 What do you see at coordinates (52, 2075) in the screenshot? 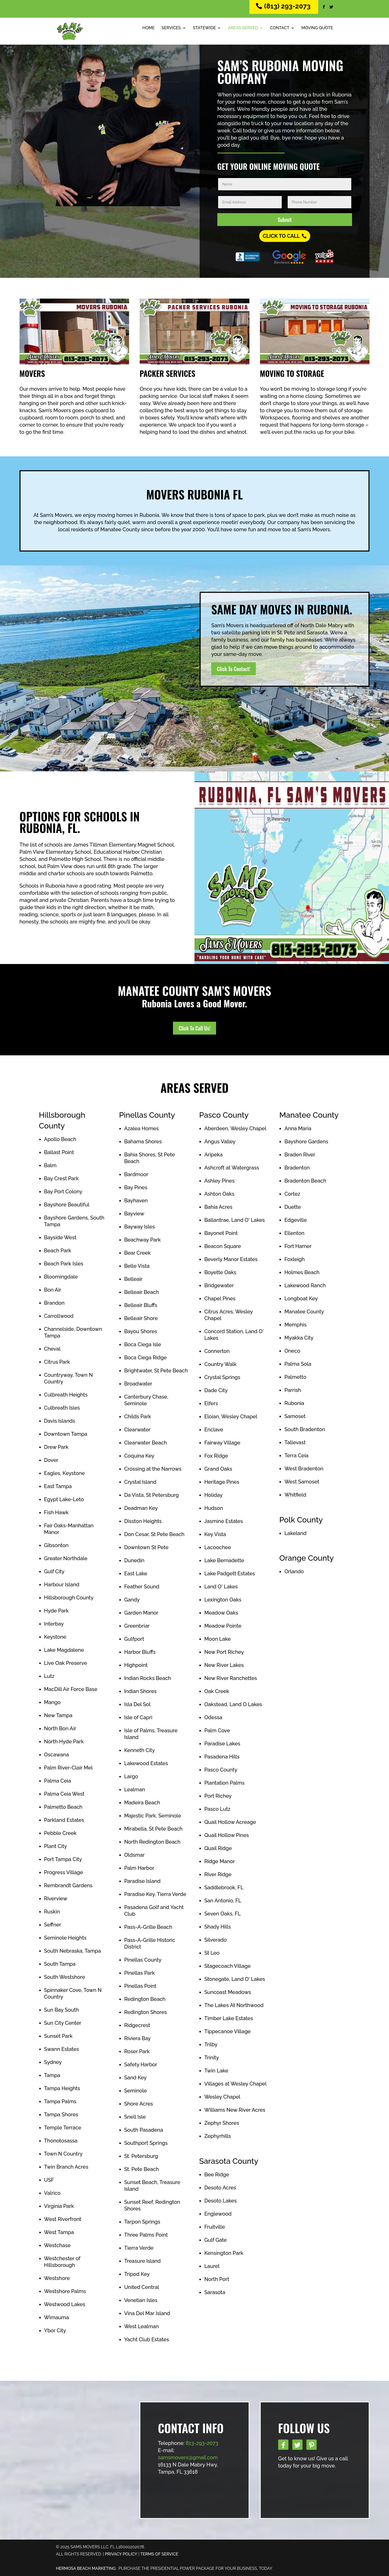
I see `Tampa` at bounding box center [52, 2075].